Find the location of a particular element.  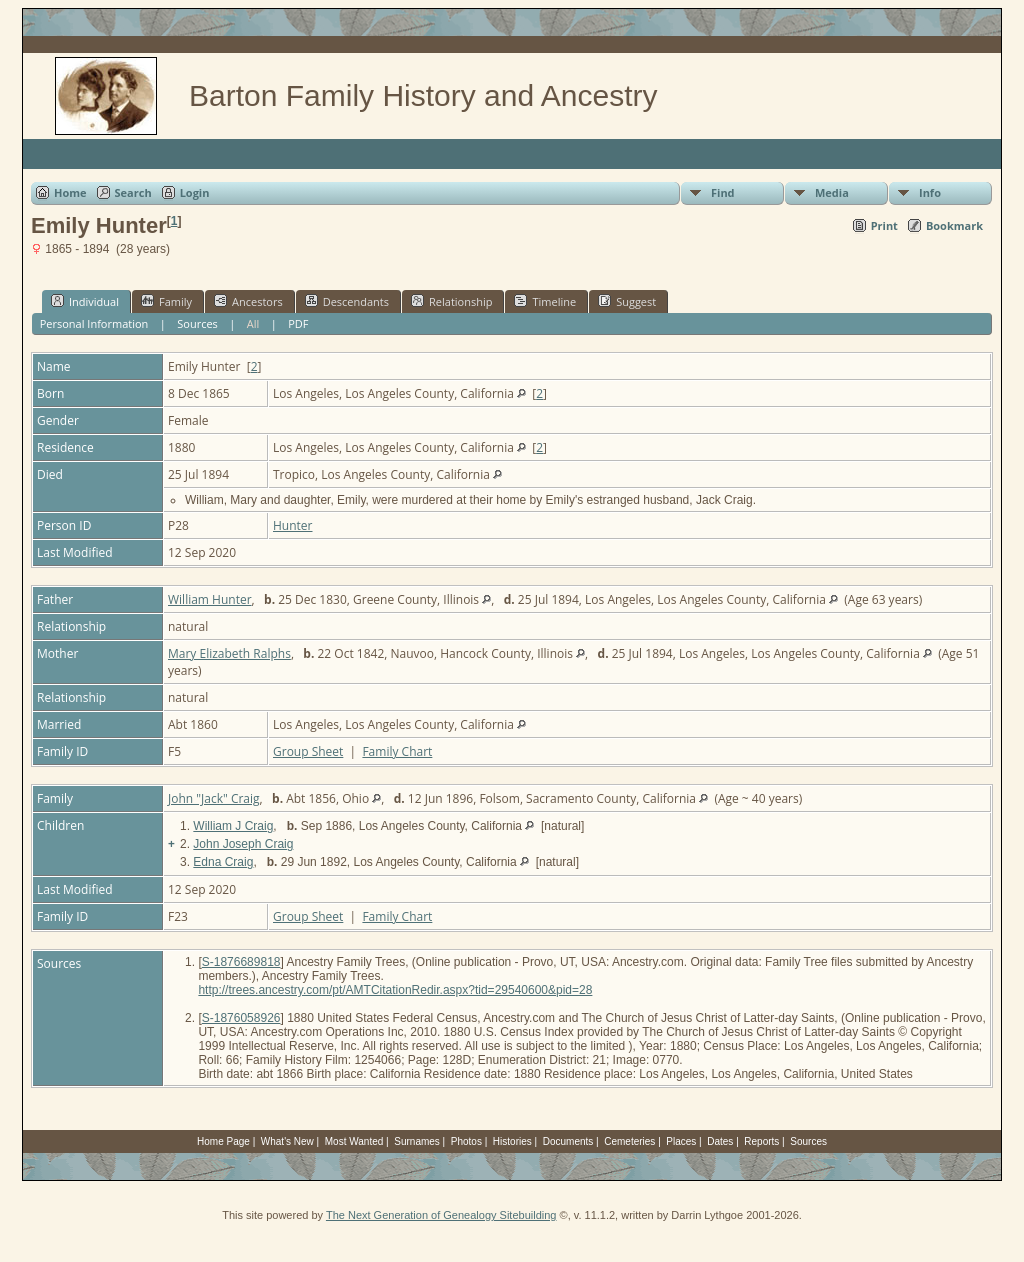

Cemeteries is located at coordinates (629, 1141).